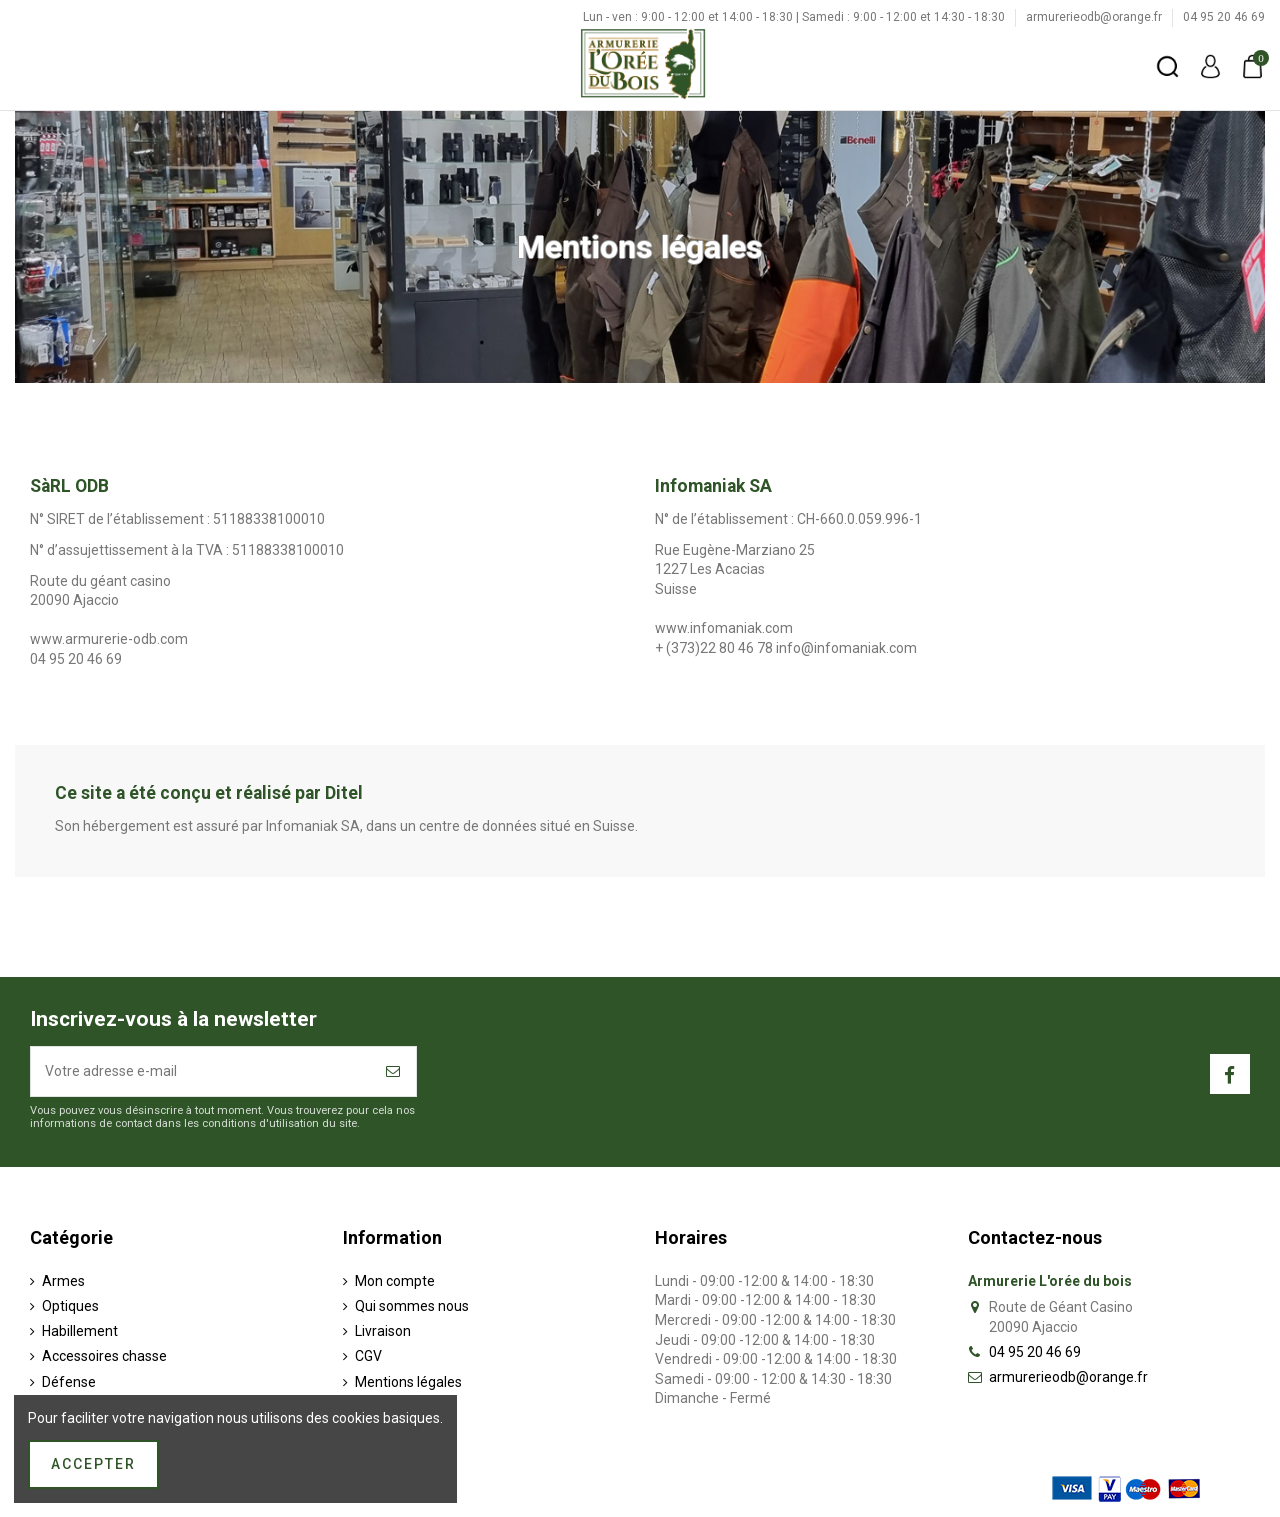 The image size is (1280, 1517). What do you see at coordinates (209, 793) in the screenshot?
I see `Ce site a été conçu et réalisé par Ditel` at bounding box center [209, 793].